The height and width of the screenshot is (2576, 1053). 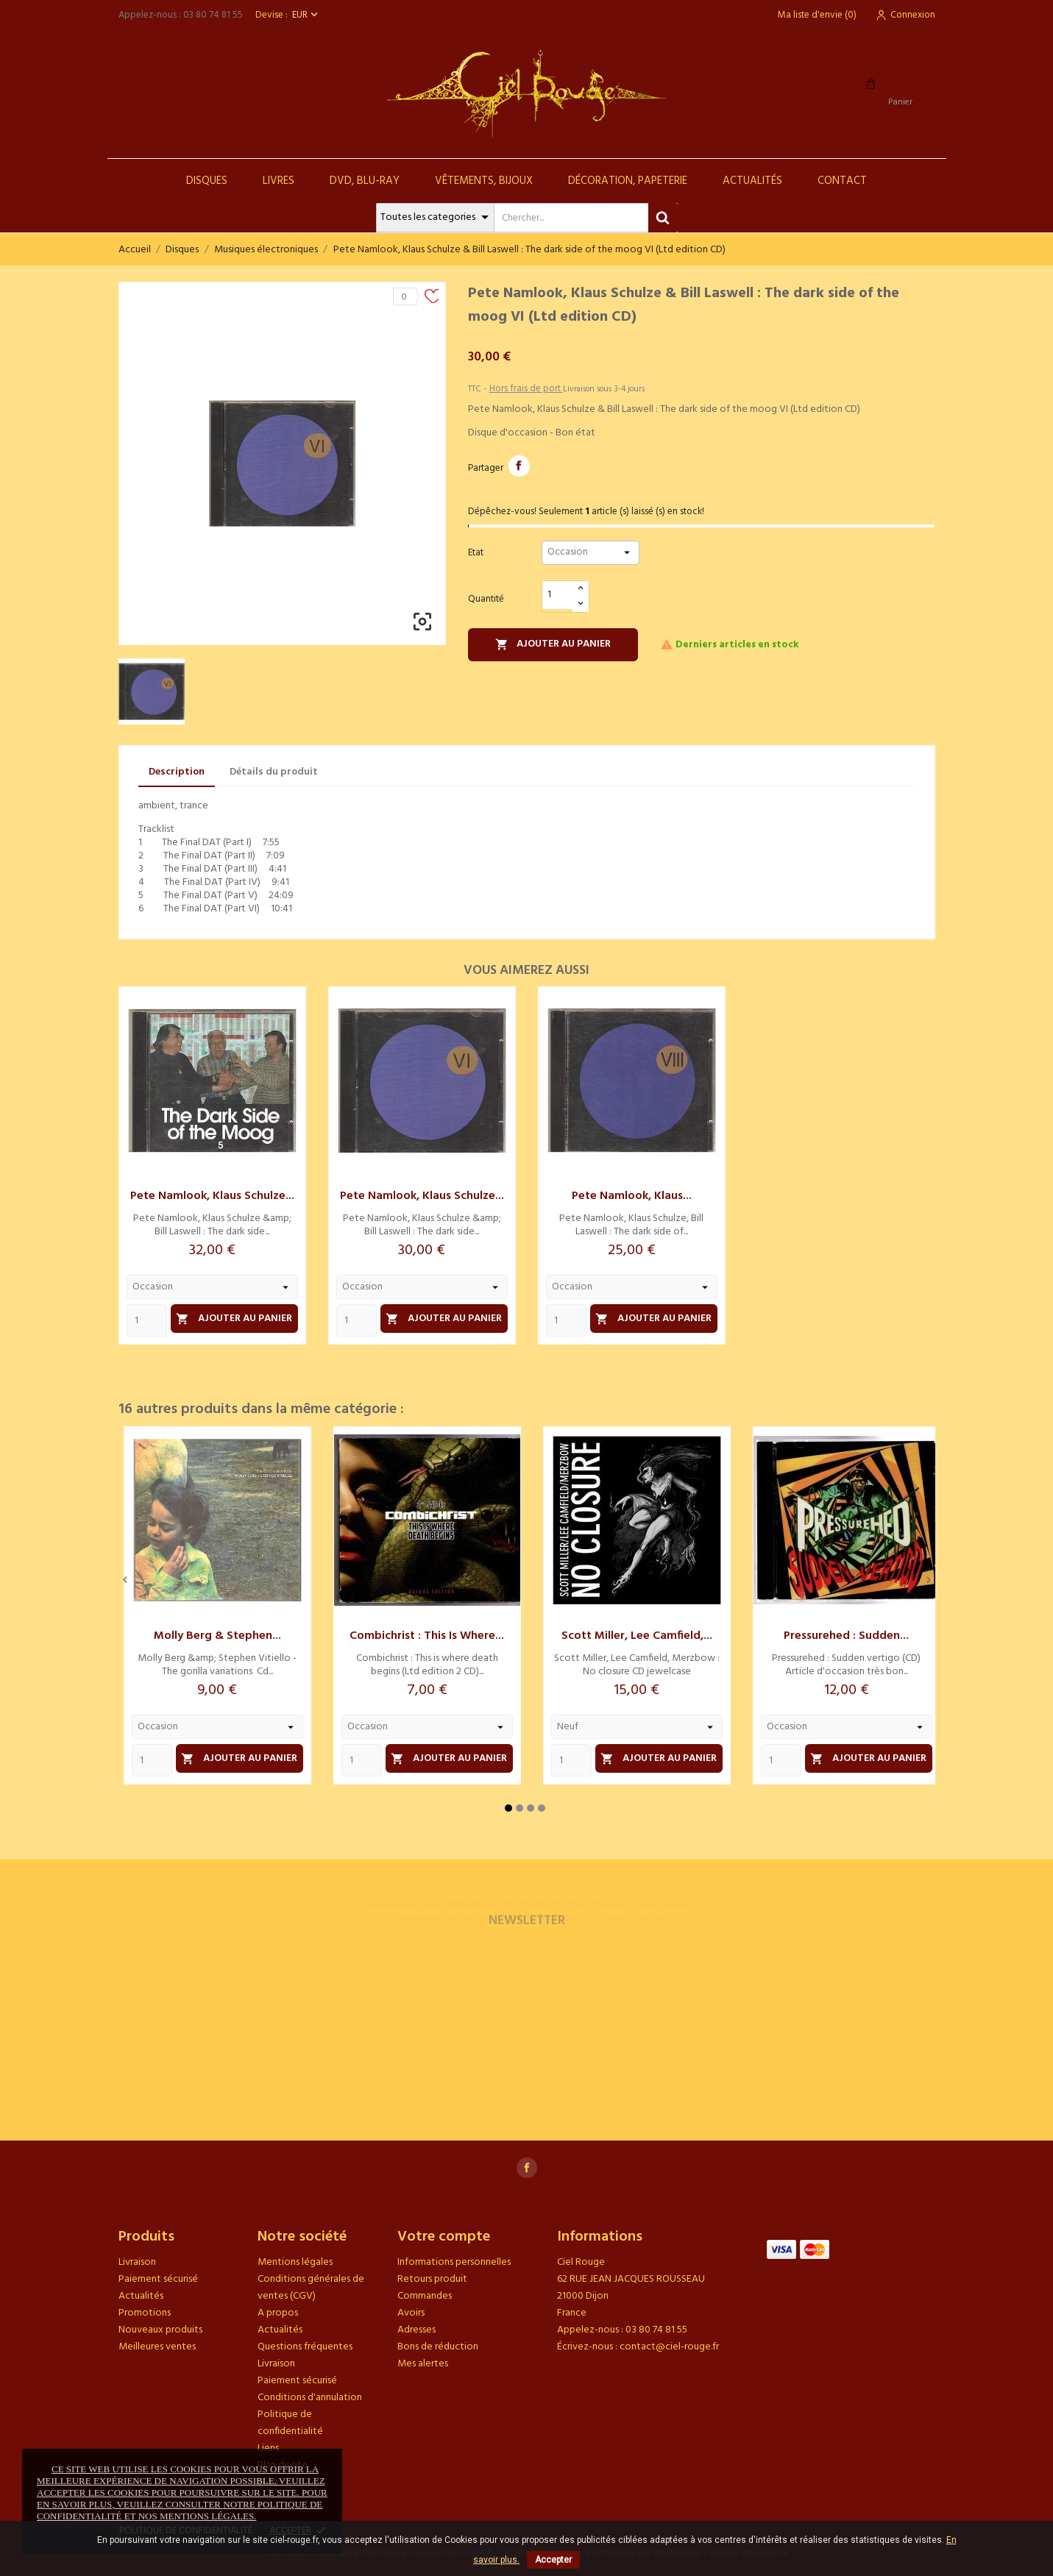 I want to click on Molly Berg & Stephen..., so click(x=217, y=1635).